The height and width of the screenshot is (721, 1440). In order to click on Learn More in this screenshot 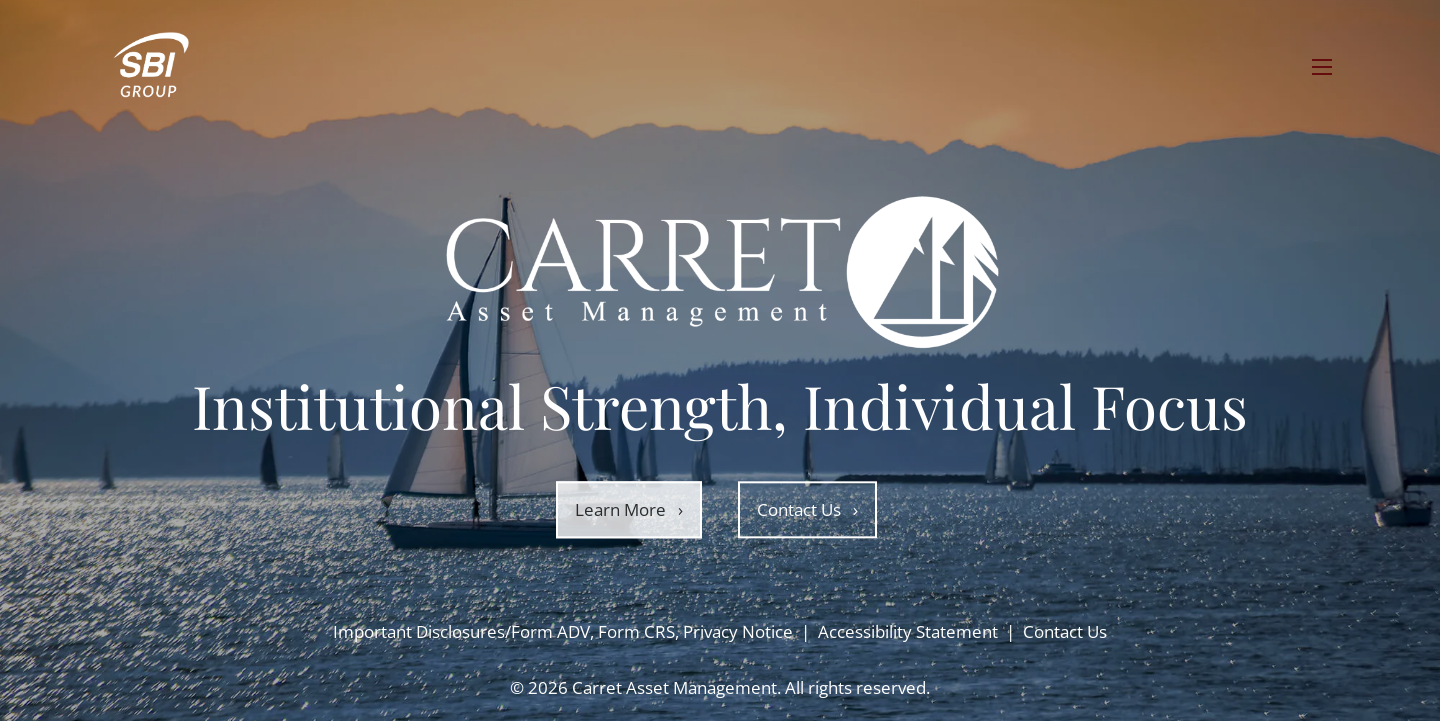, I will do `click(629, 509)`.